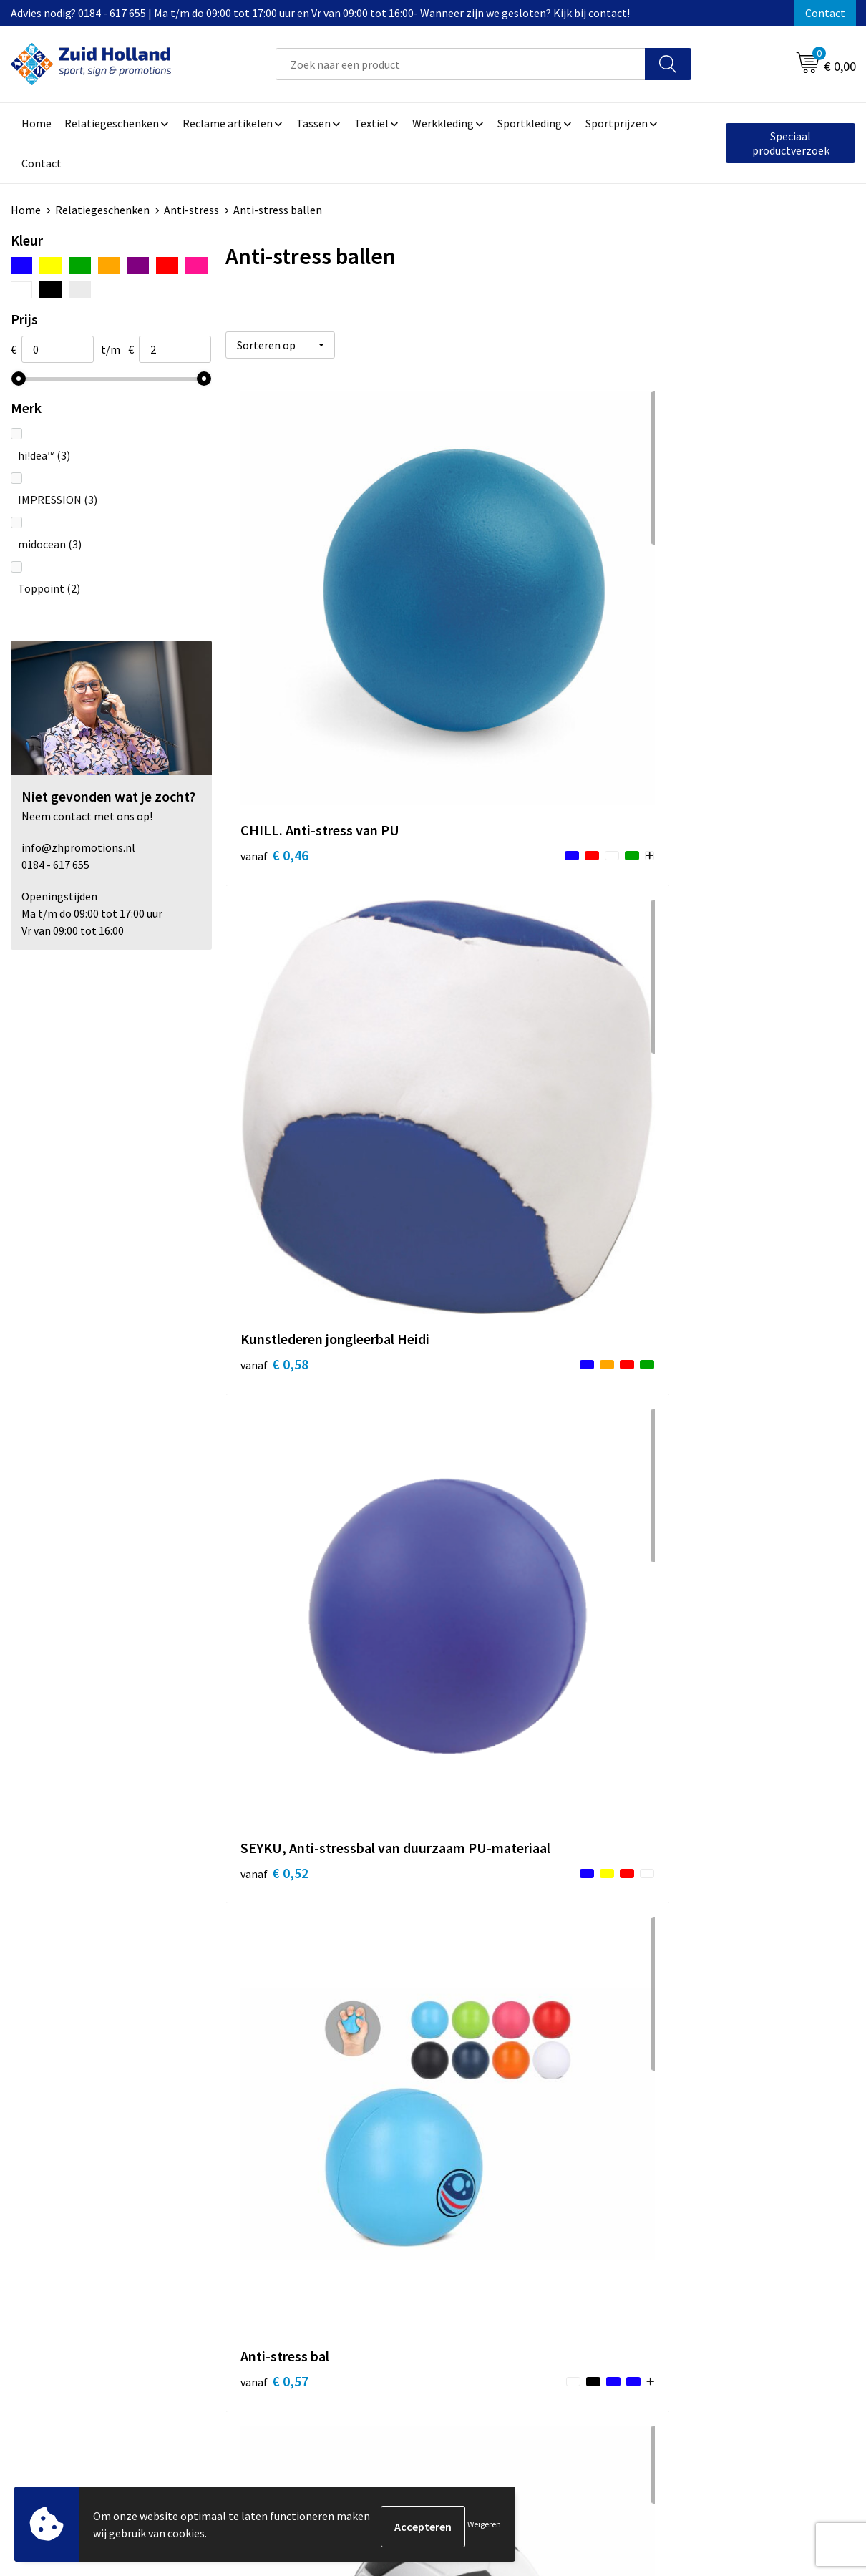  What do you see at coordinates (191, 210) in the screenshot?
I see `Anti-stress` at bounding box center [191, 210].